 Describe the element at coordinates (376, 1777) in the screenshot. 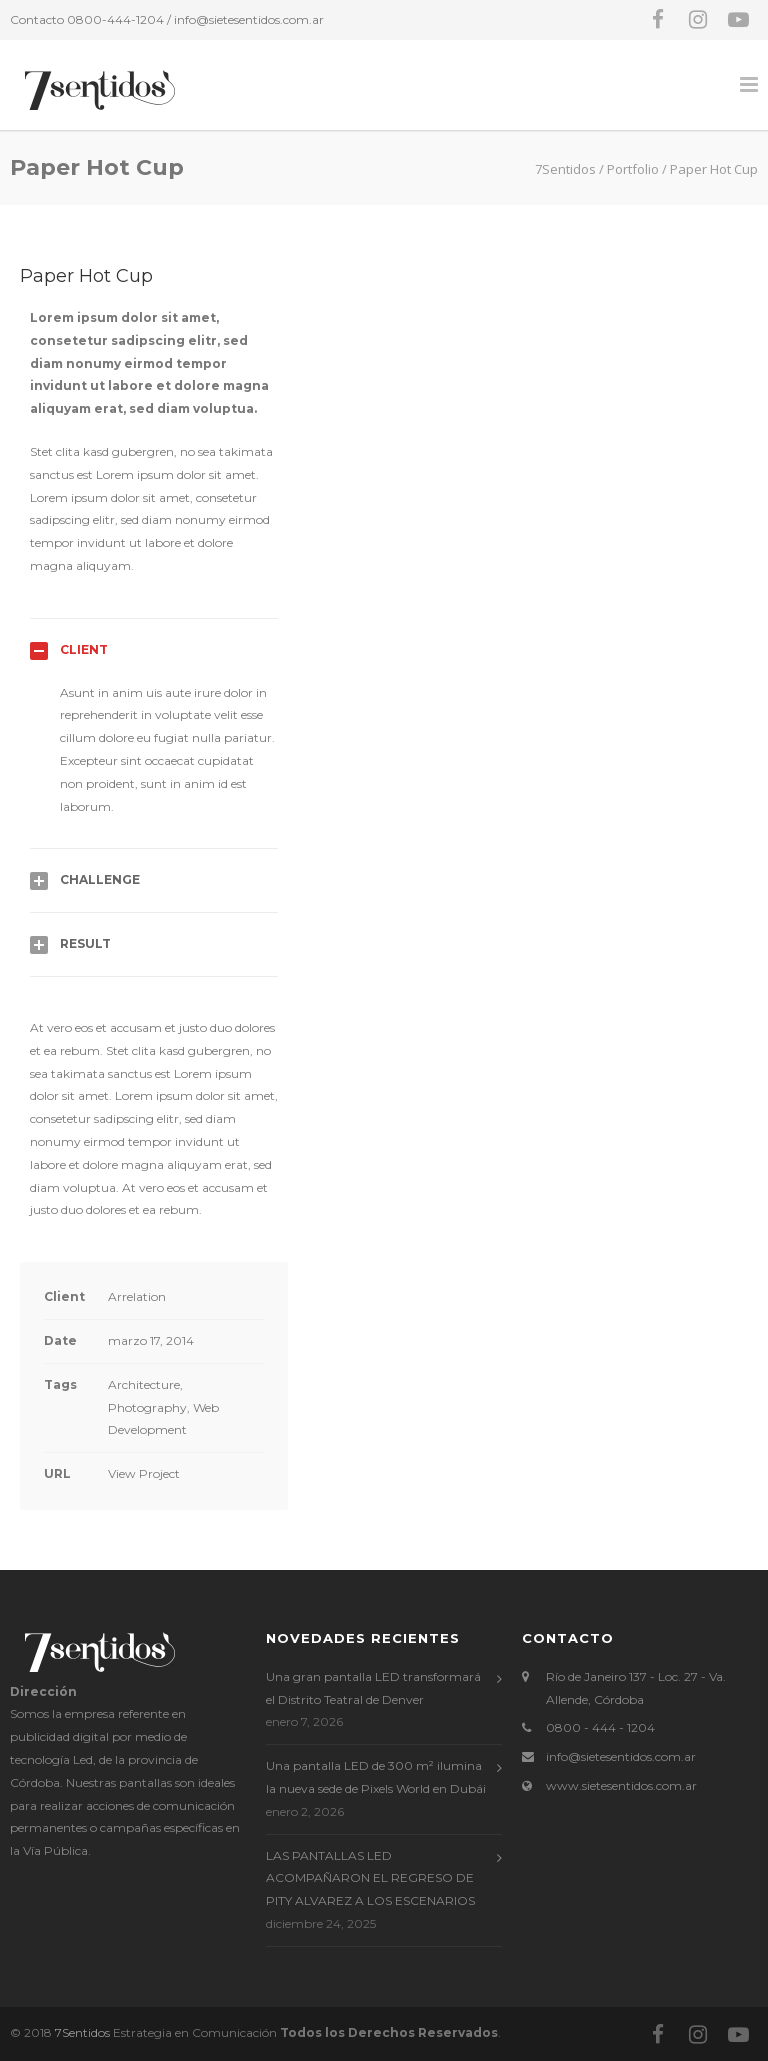

I see `Una pantalla LED de 300 m² ilumina la nueva sede de Pixels World en Dubái` at that location.